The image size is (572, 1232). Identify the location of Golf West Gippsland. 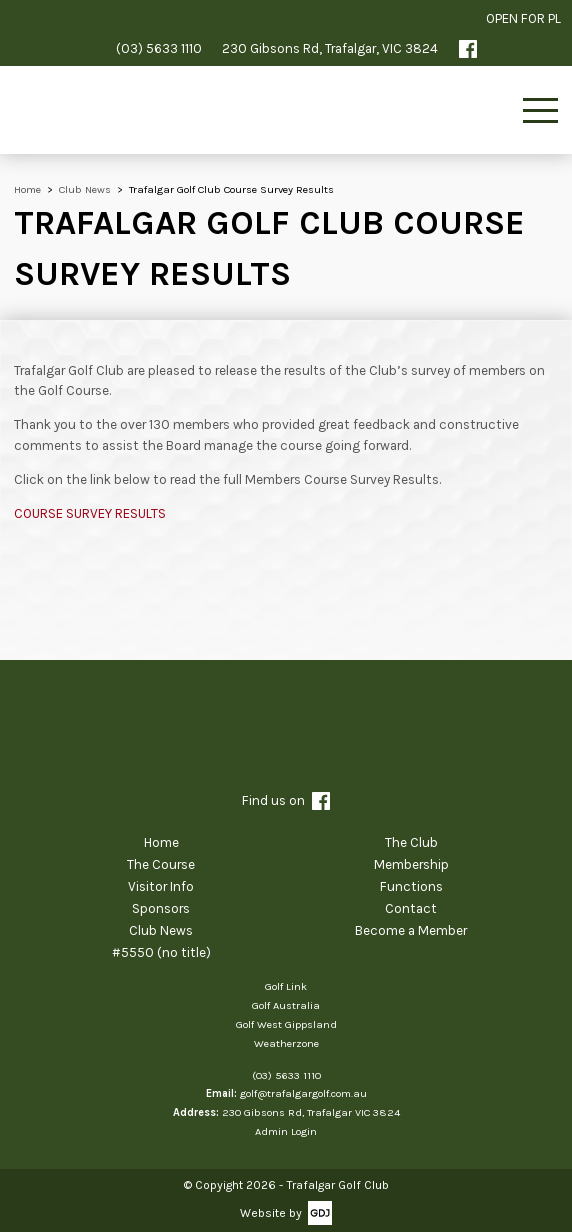
(286, 1024).